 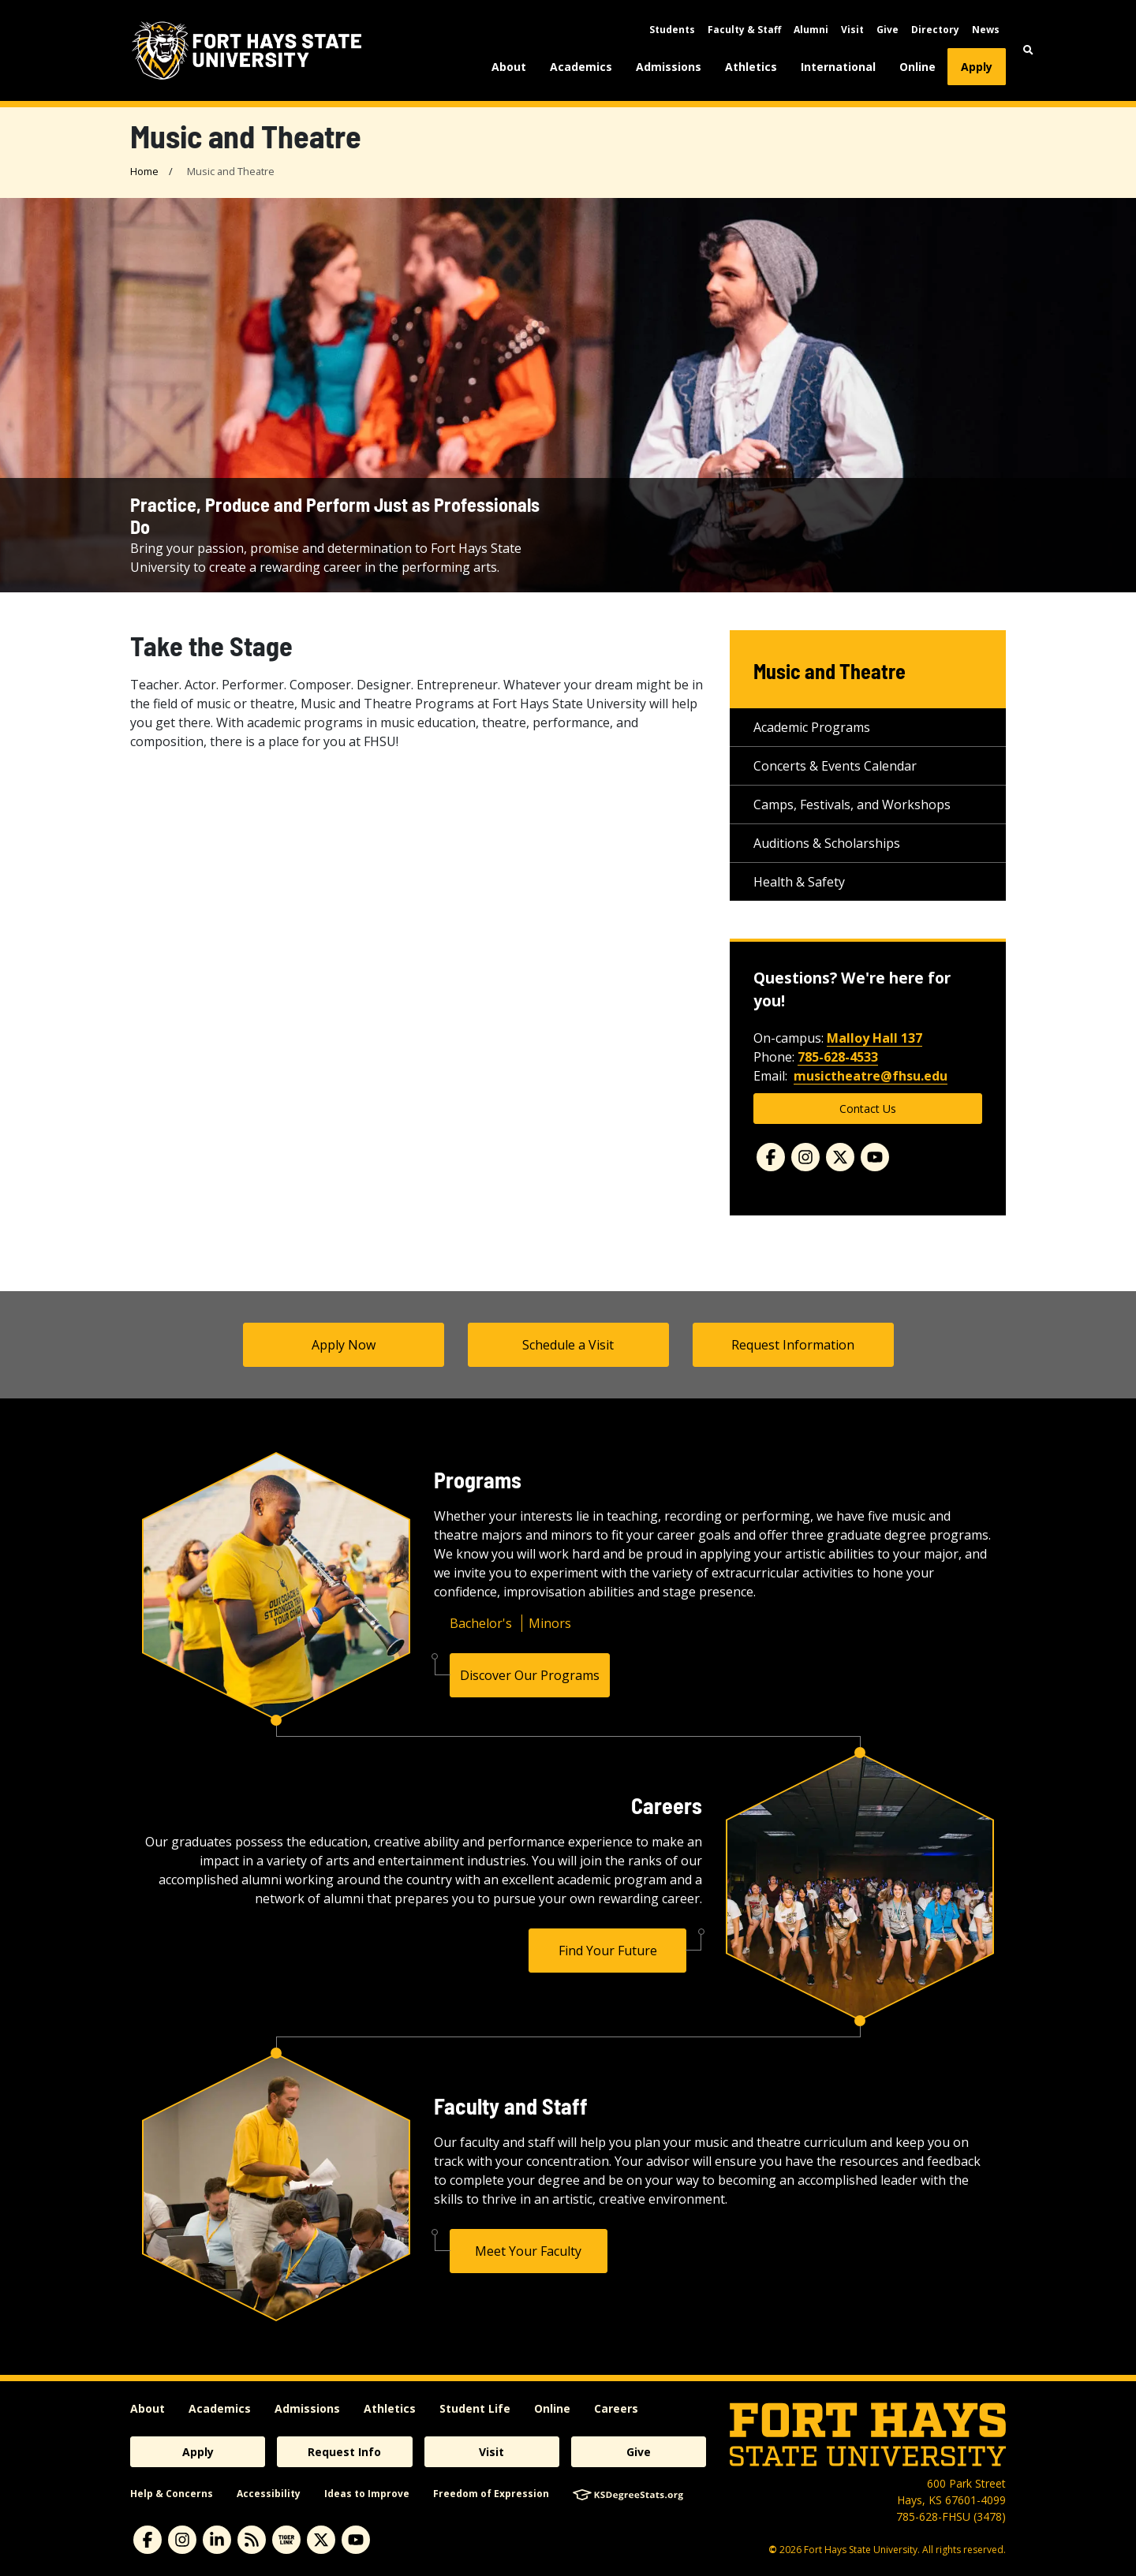 What do you see at coordinates (355, 2539) in the screenshot?
I see `[youtube]` at bounding box center [355, 2539].